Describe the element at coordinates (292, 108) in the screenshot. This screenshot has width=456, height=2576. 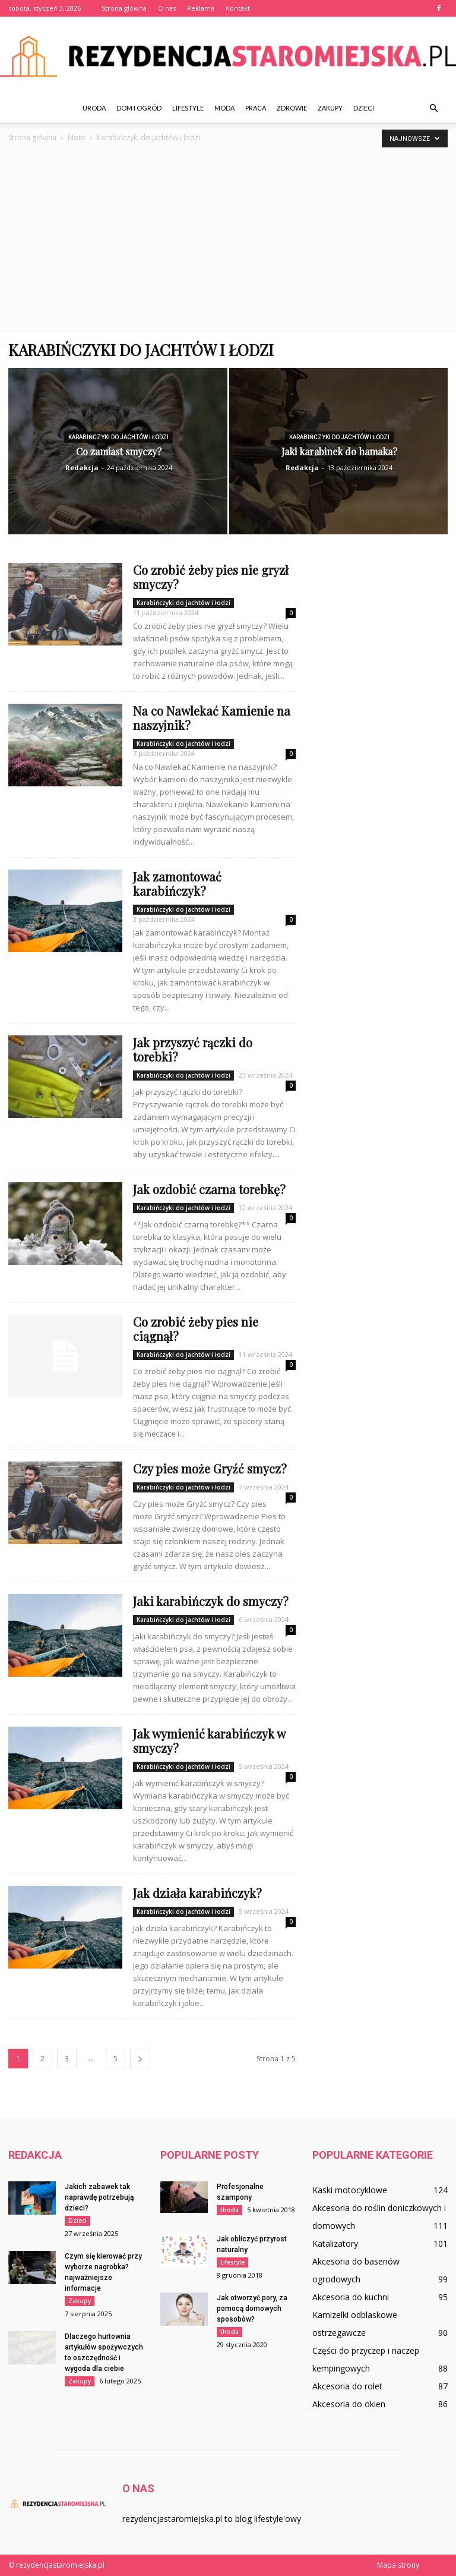
I see `Zdrowie` at that location.